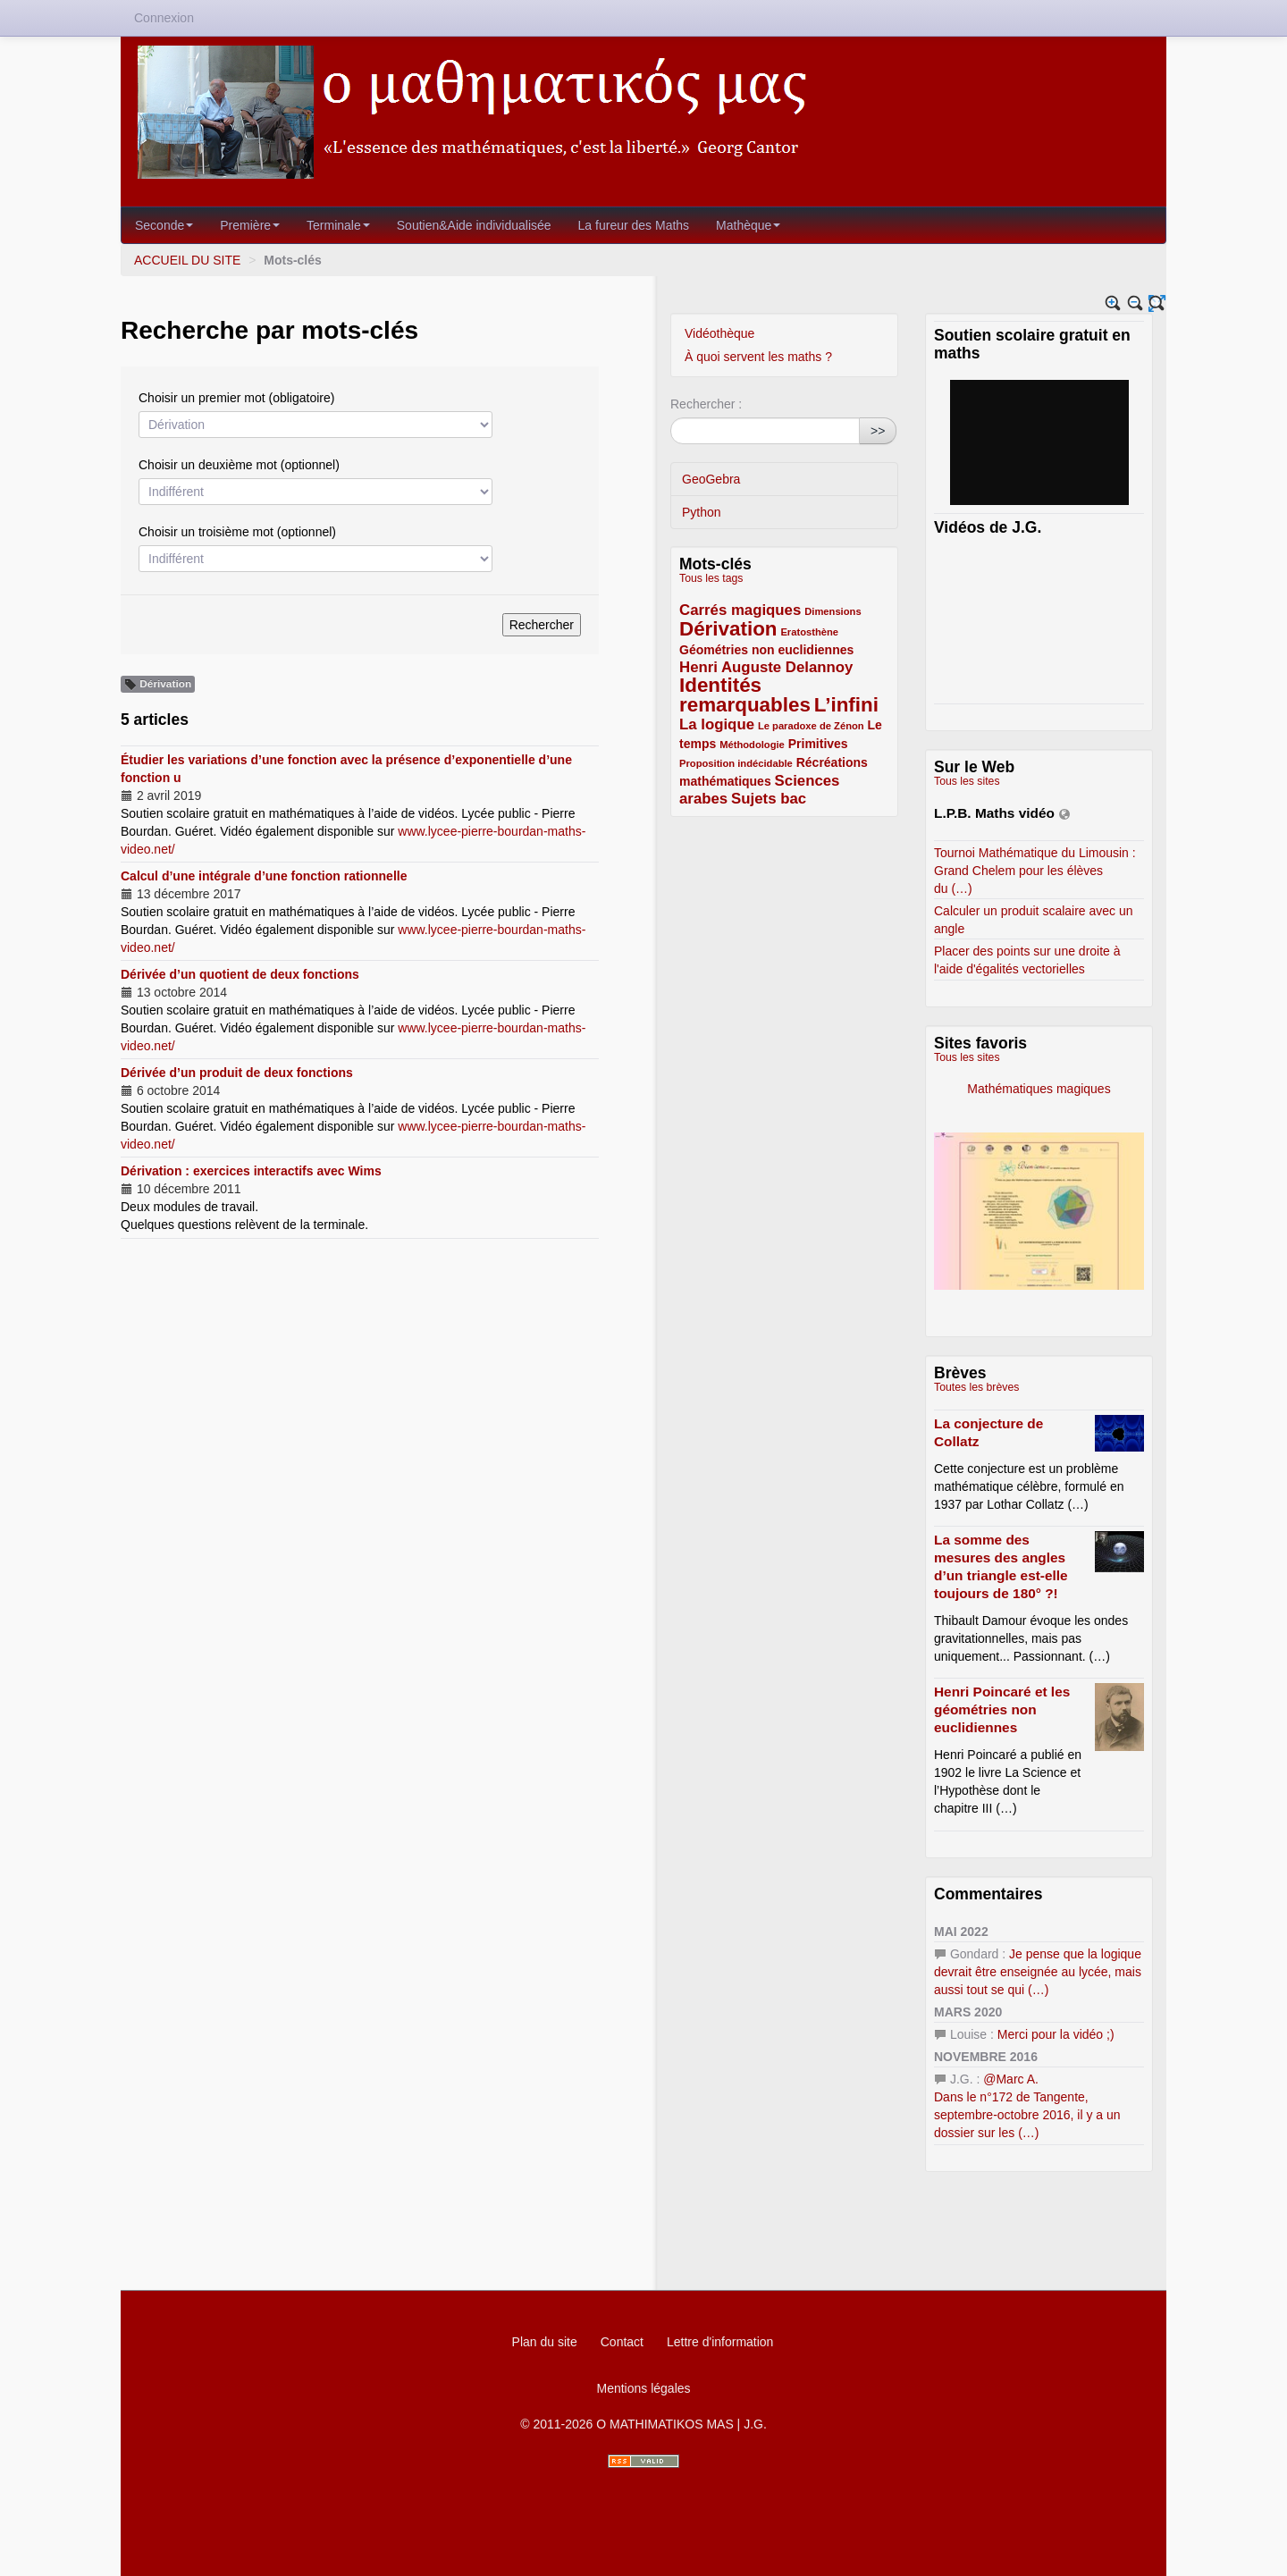  I want to click on Rechercher :, so click(706, 404).